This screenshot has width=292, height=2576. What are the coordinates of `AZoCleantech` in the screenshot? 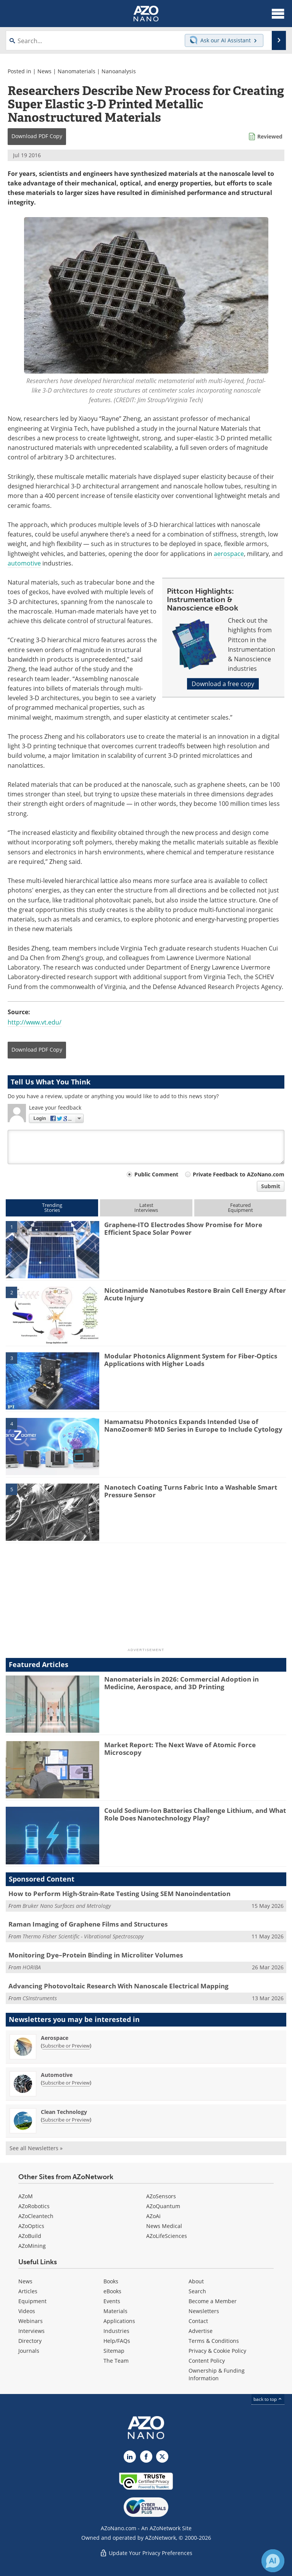 It's located at (35, 2216).